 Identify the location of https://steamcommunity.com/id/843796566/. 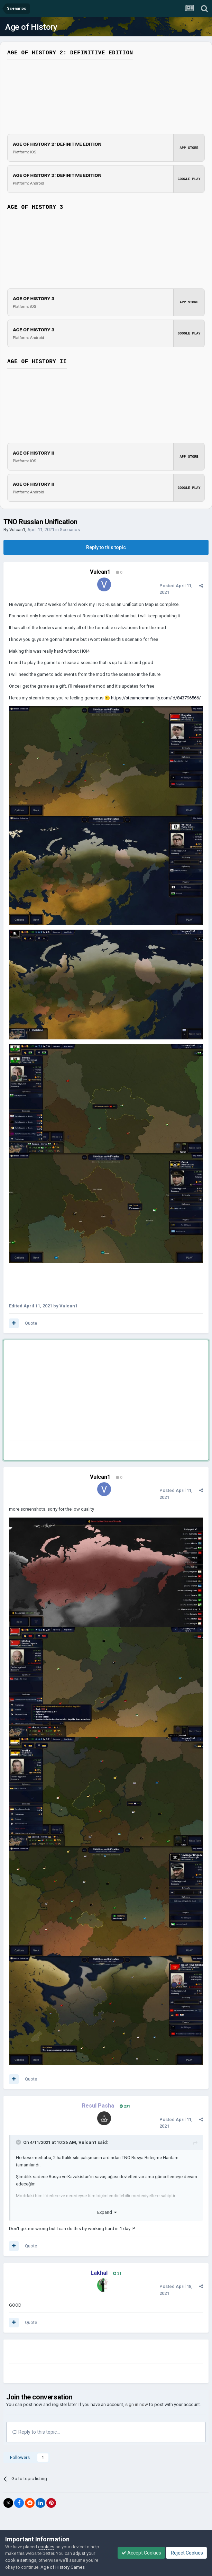
(156, 697).